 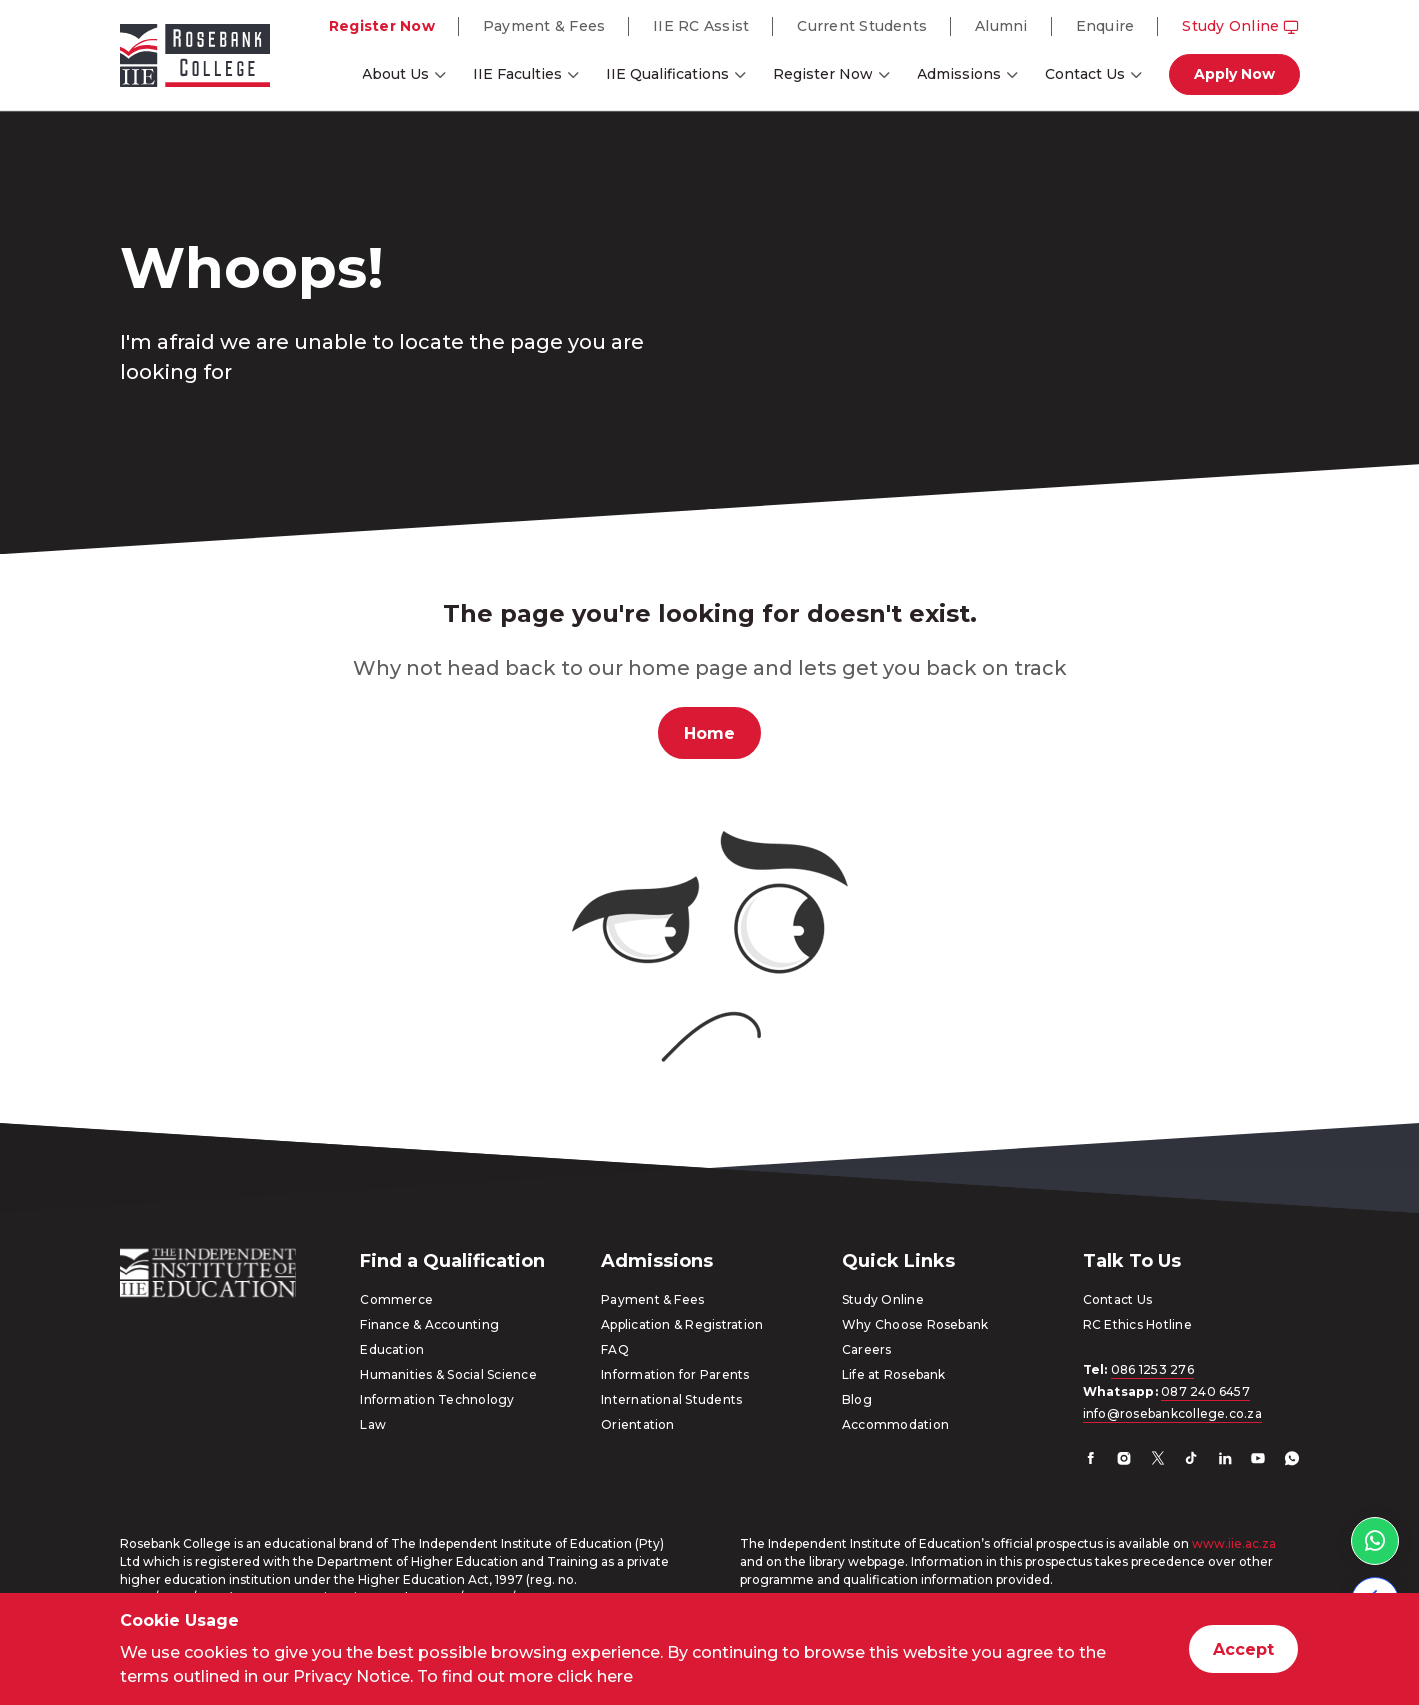 I want to click on IIE Qualifications, so click(x=667, y=74).